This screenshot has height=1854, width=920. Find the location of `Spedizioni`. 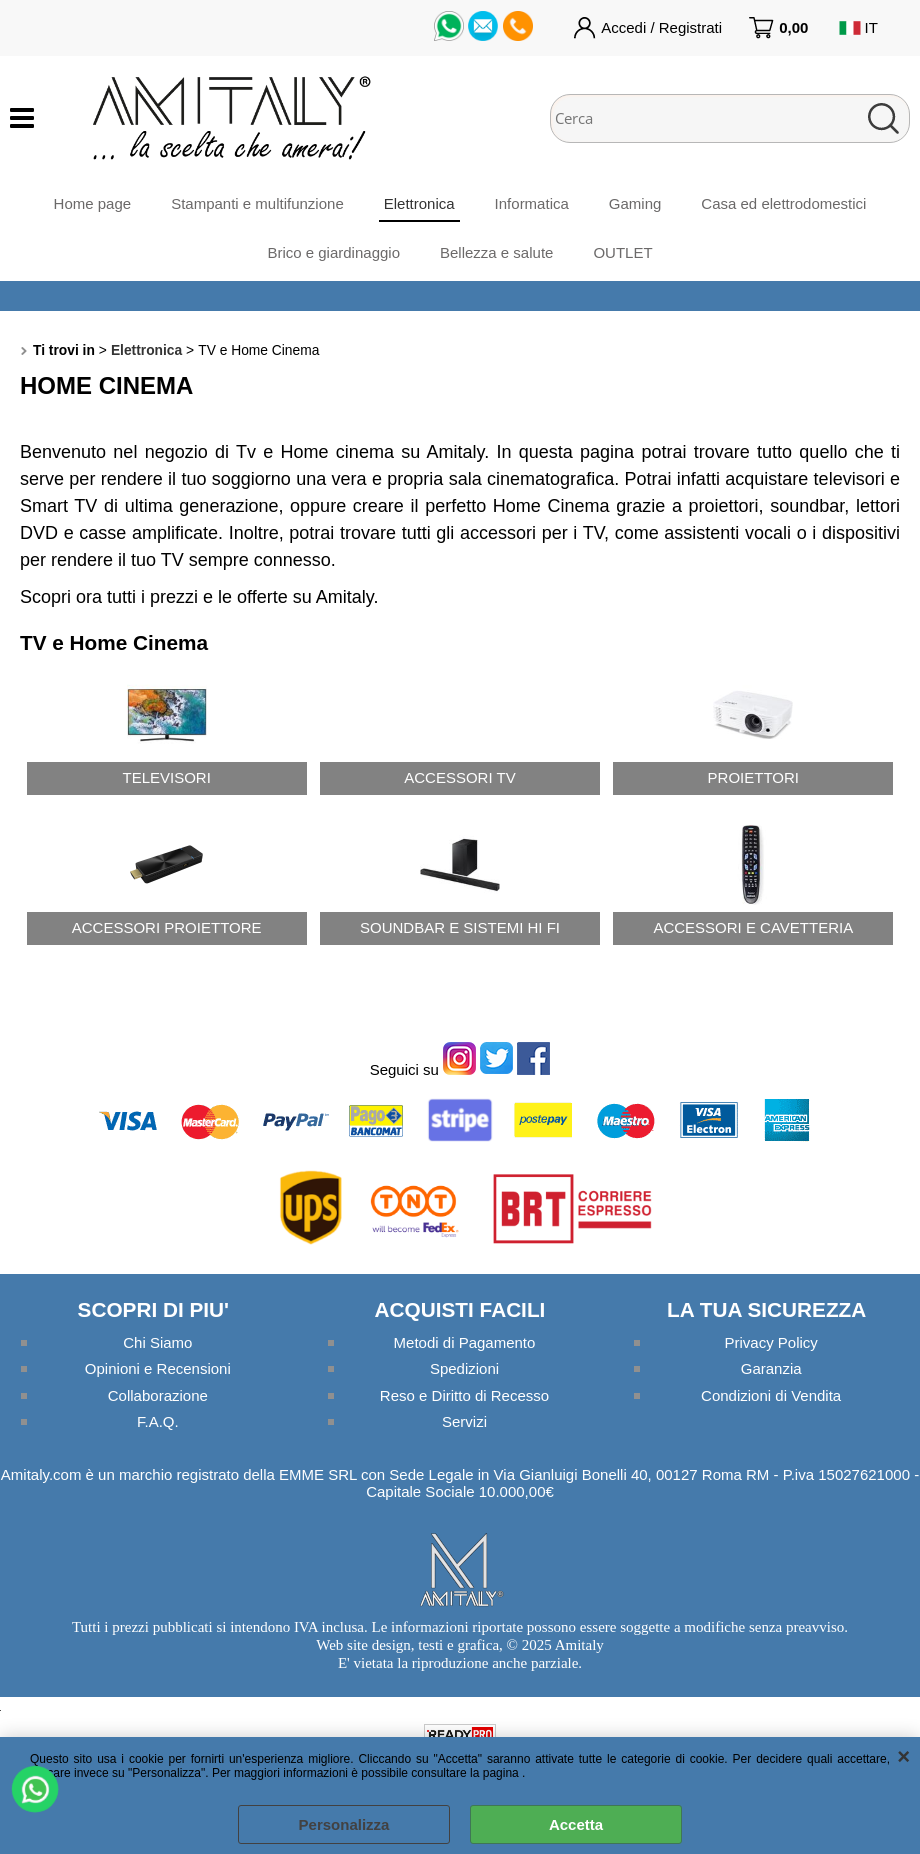

Spedizioni is located at coordinates (464, 1368).